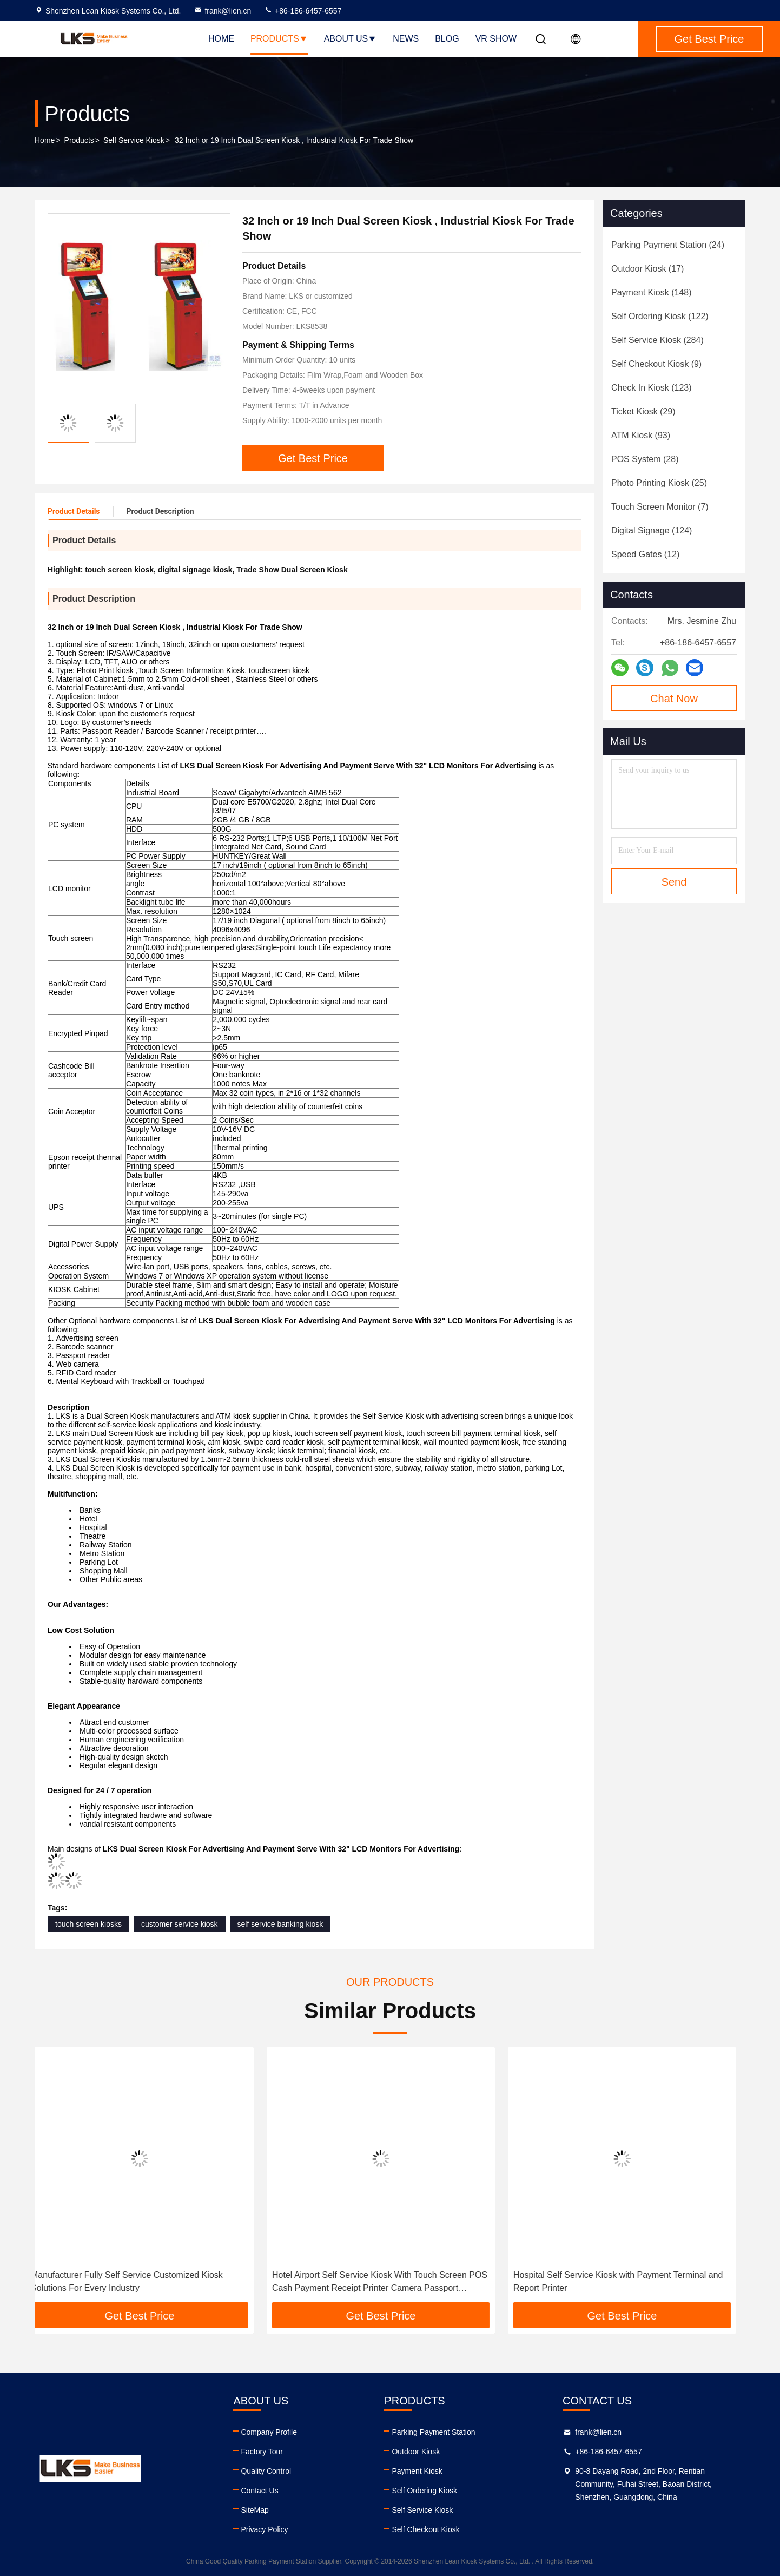 The width and height of the screenshot is (780, 2576). Describe the element at coordinates (660, 506) in the screenshot. I see `(7)` at that location.